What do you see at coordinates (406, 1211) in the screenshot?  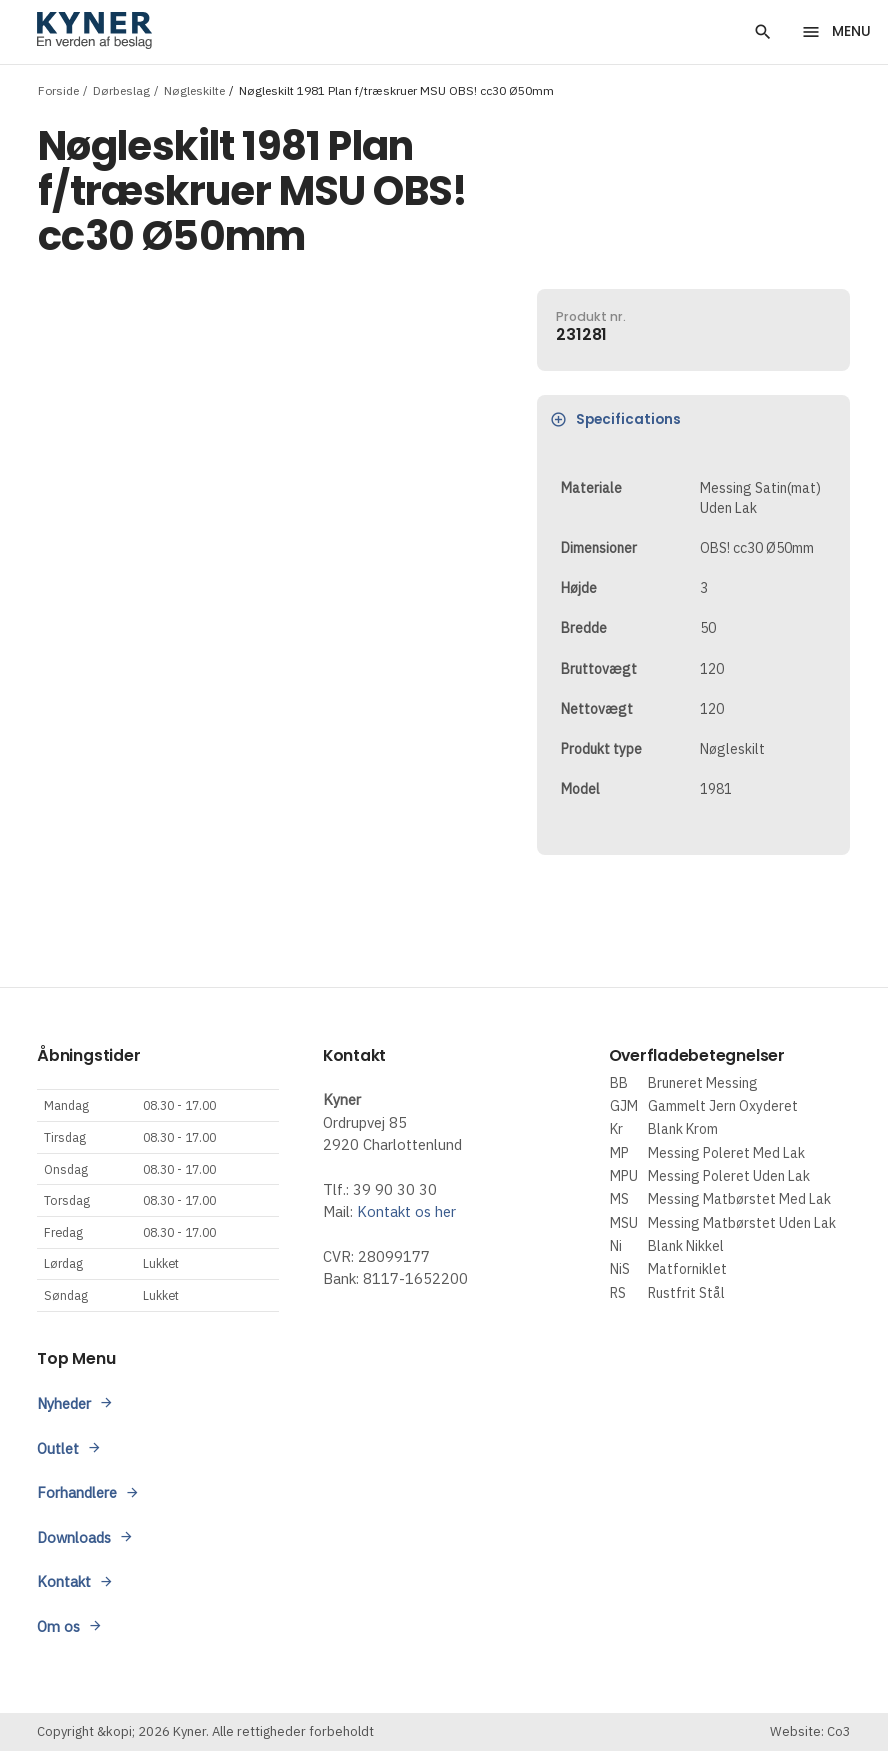 I see `Kontakt os her` at bounding box center [406, 1211].